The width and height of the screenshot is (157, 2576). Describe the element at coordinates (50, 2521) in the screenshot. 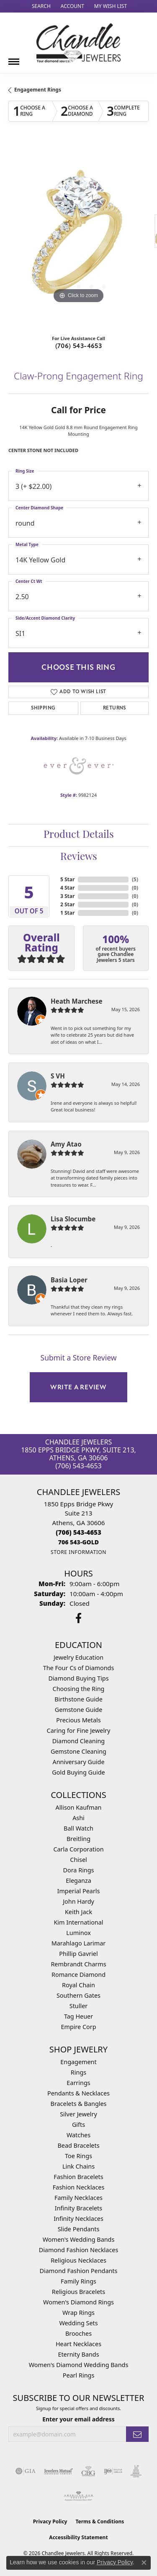

I see `Privacy Policy` at that location.